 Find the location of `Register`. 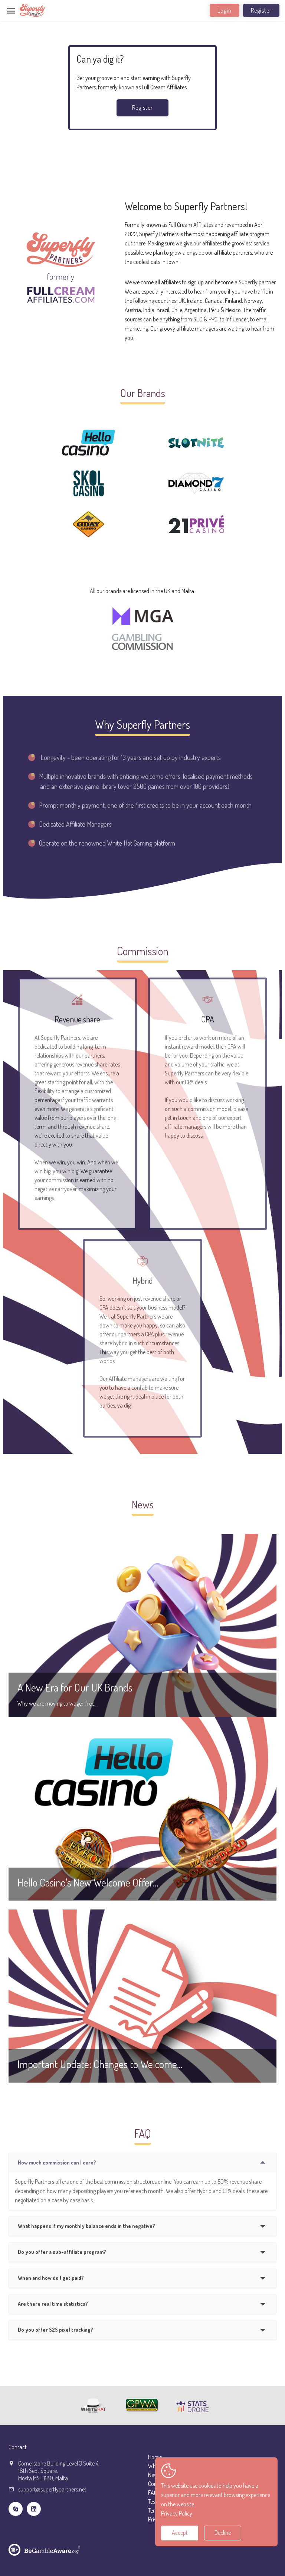

Register is located at coordinates (261, 10).